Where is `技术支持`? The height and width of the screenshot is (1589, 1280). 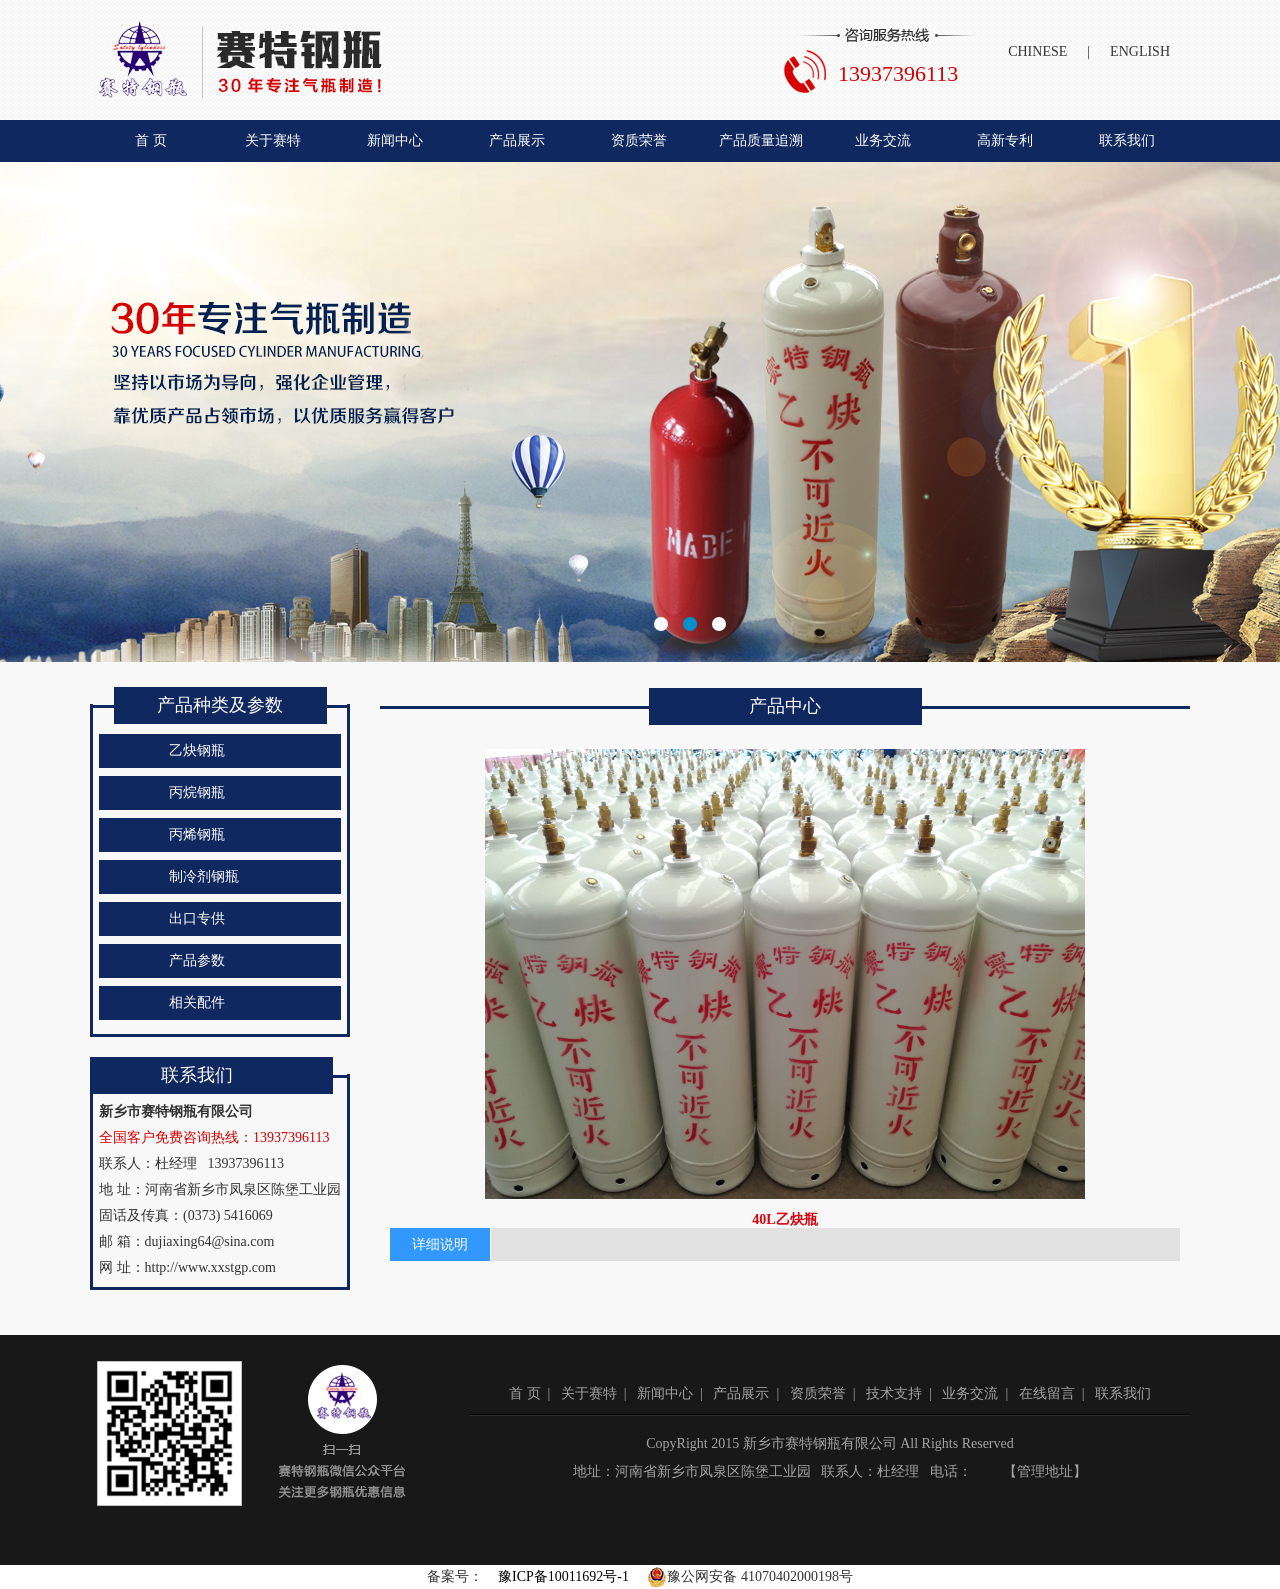
技术支持 is located at coordinates (894, 1393).